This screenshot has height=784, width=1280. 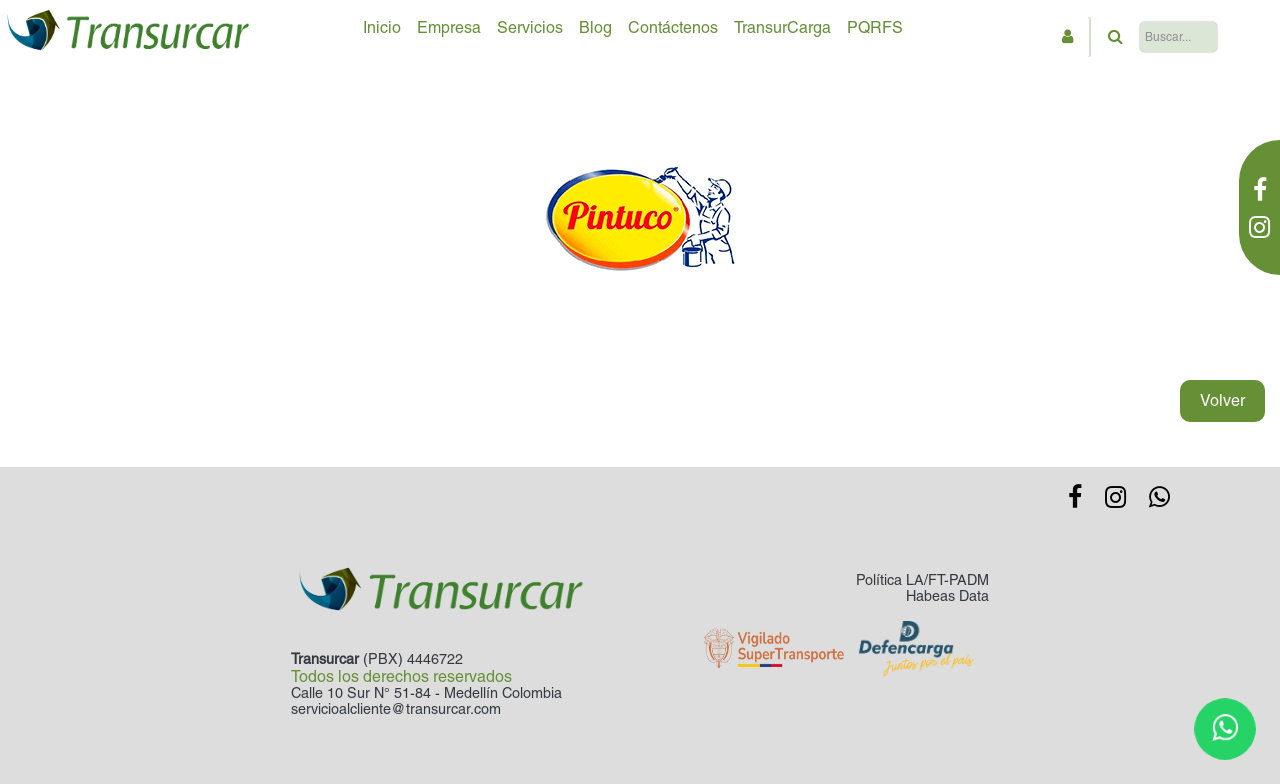 I want to click on Servicios, so click(x=530, y=27).